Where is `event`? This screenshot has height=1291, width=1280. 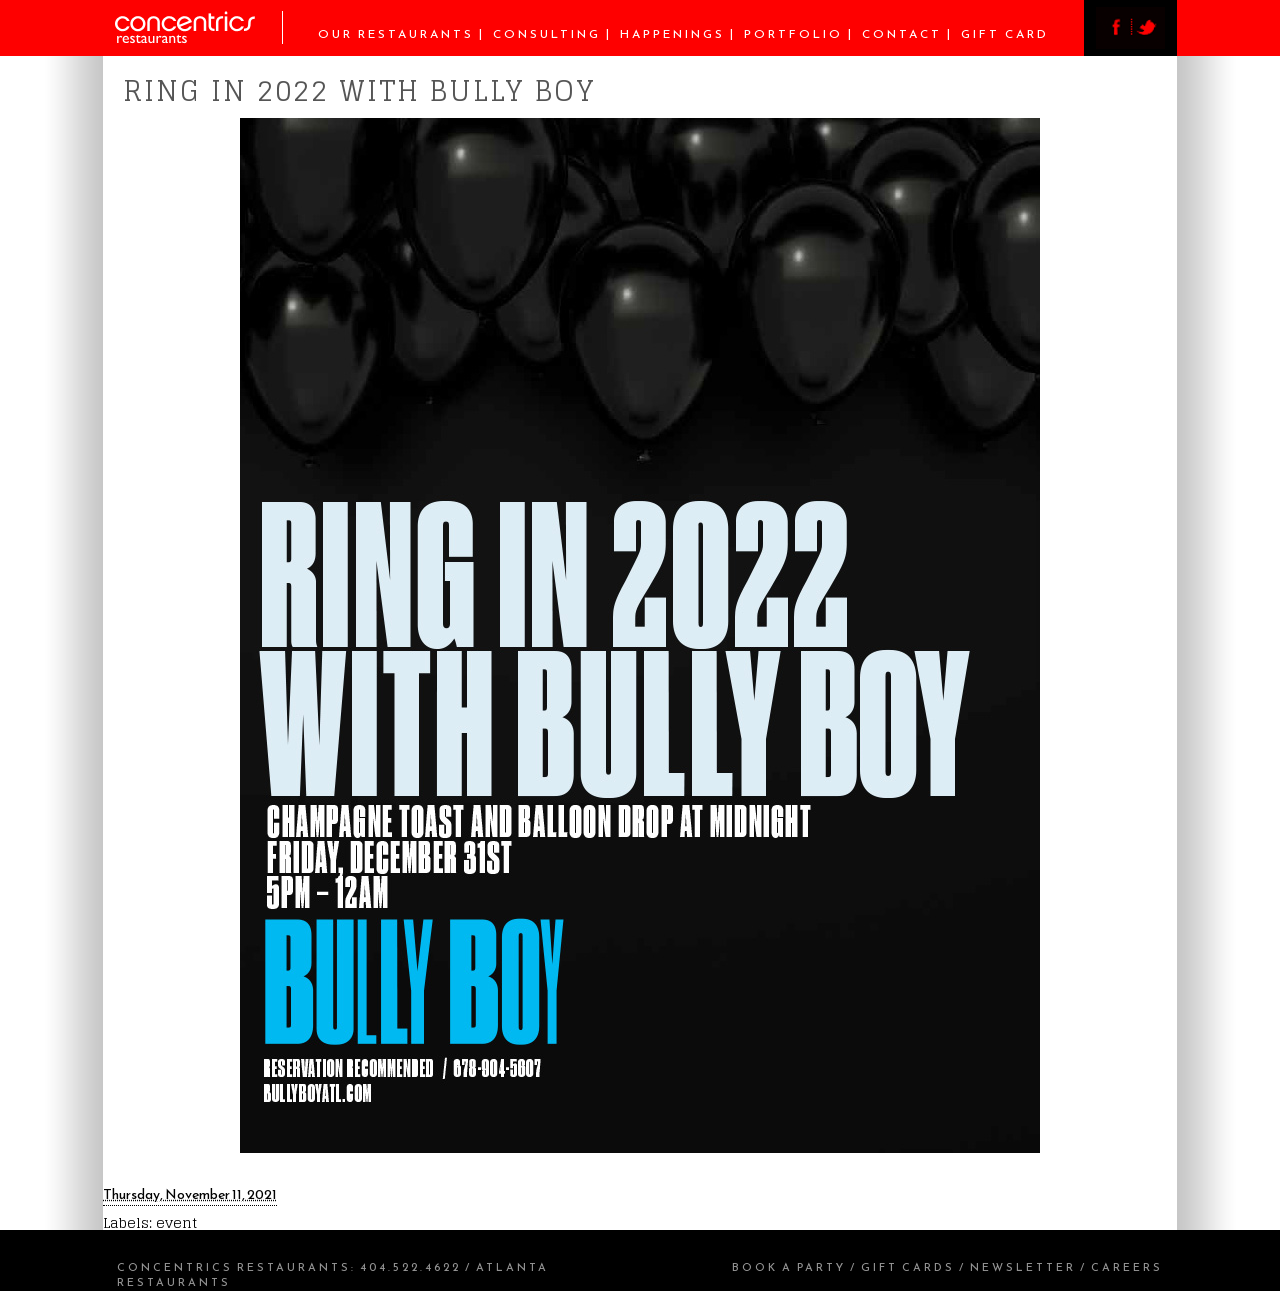
event is located at coordinates (176, 1222).